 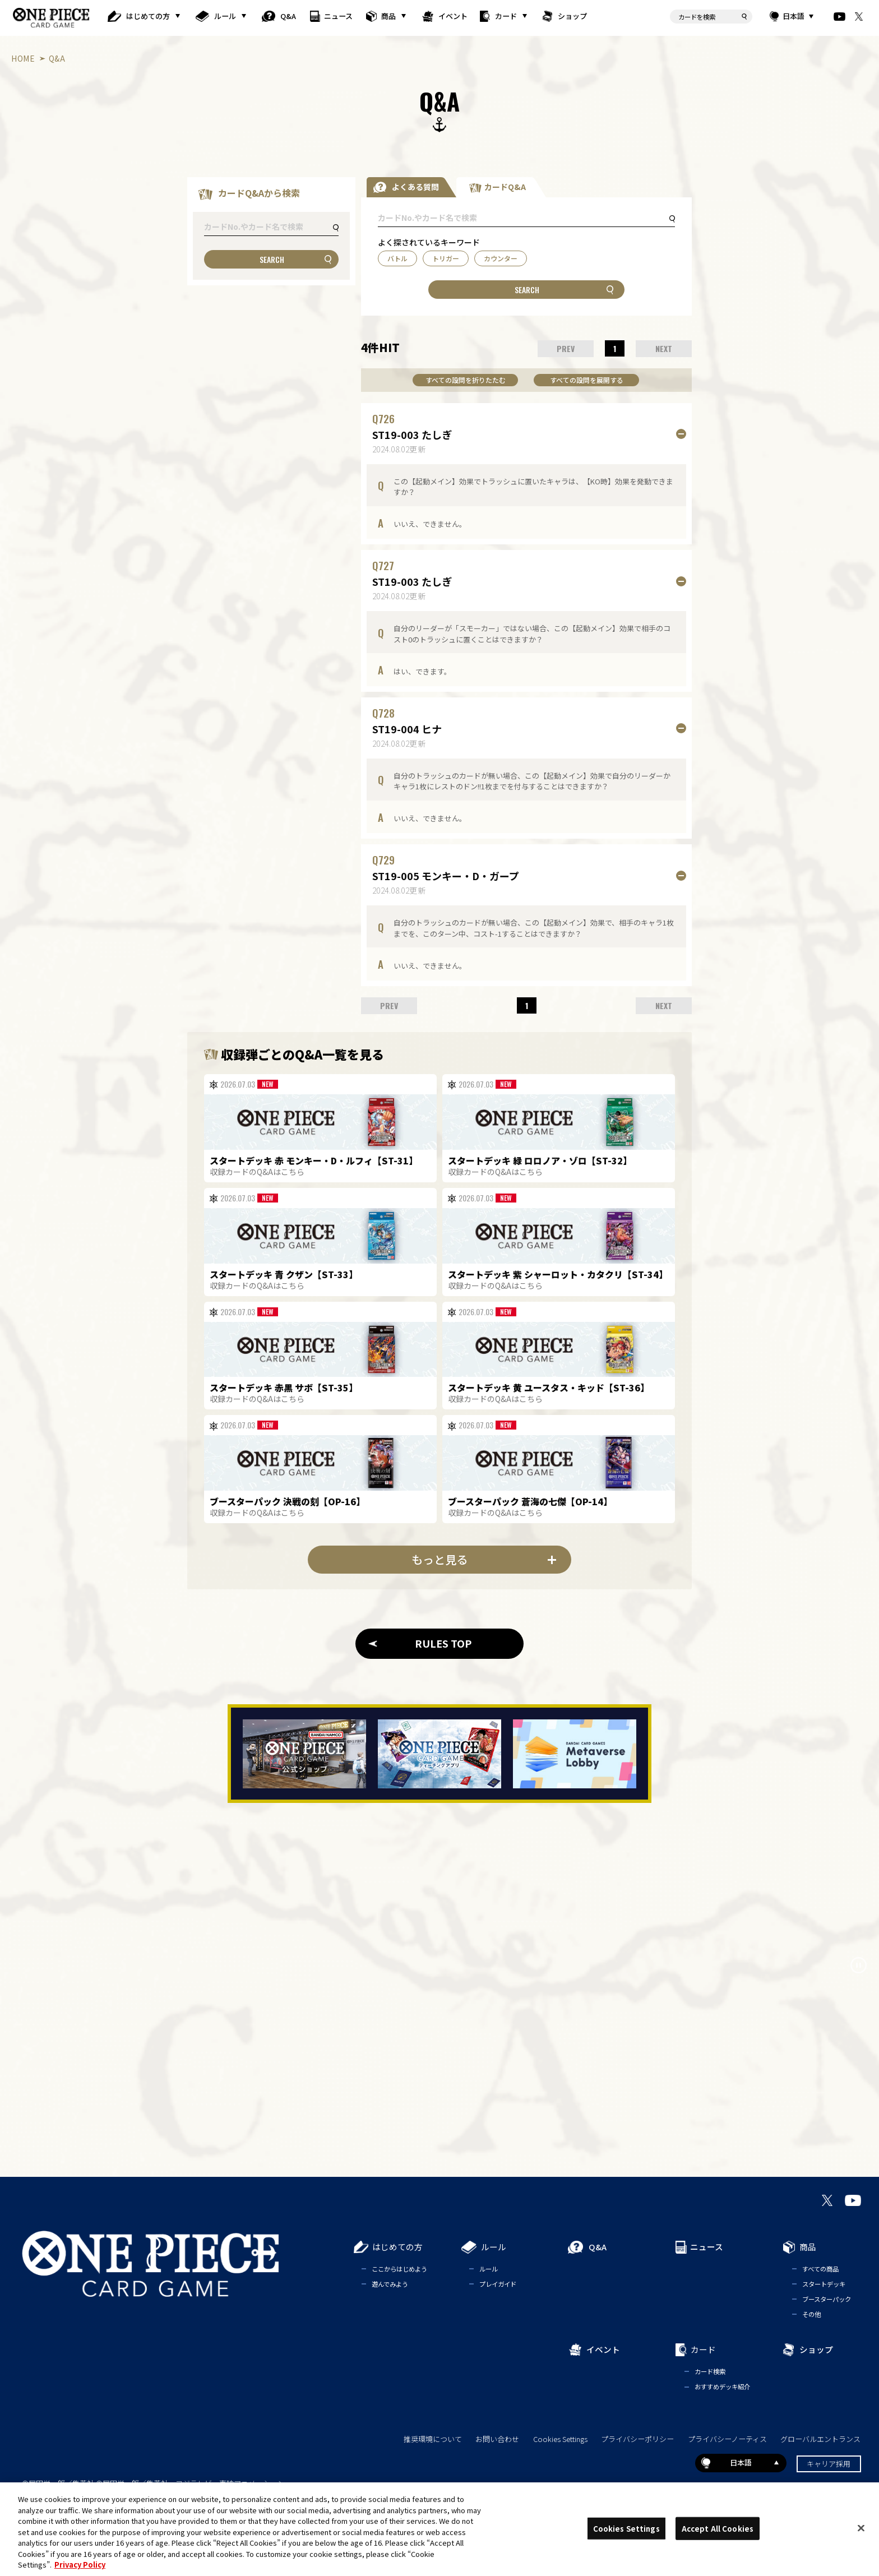 I want to click on カウンター, so click(x=500, y=258).